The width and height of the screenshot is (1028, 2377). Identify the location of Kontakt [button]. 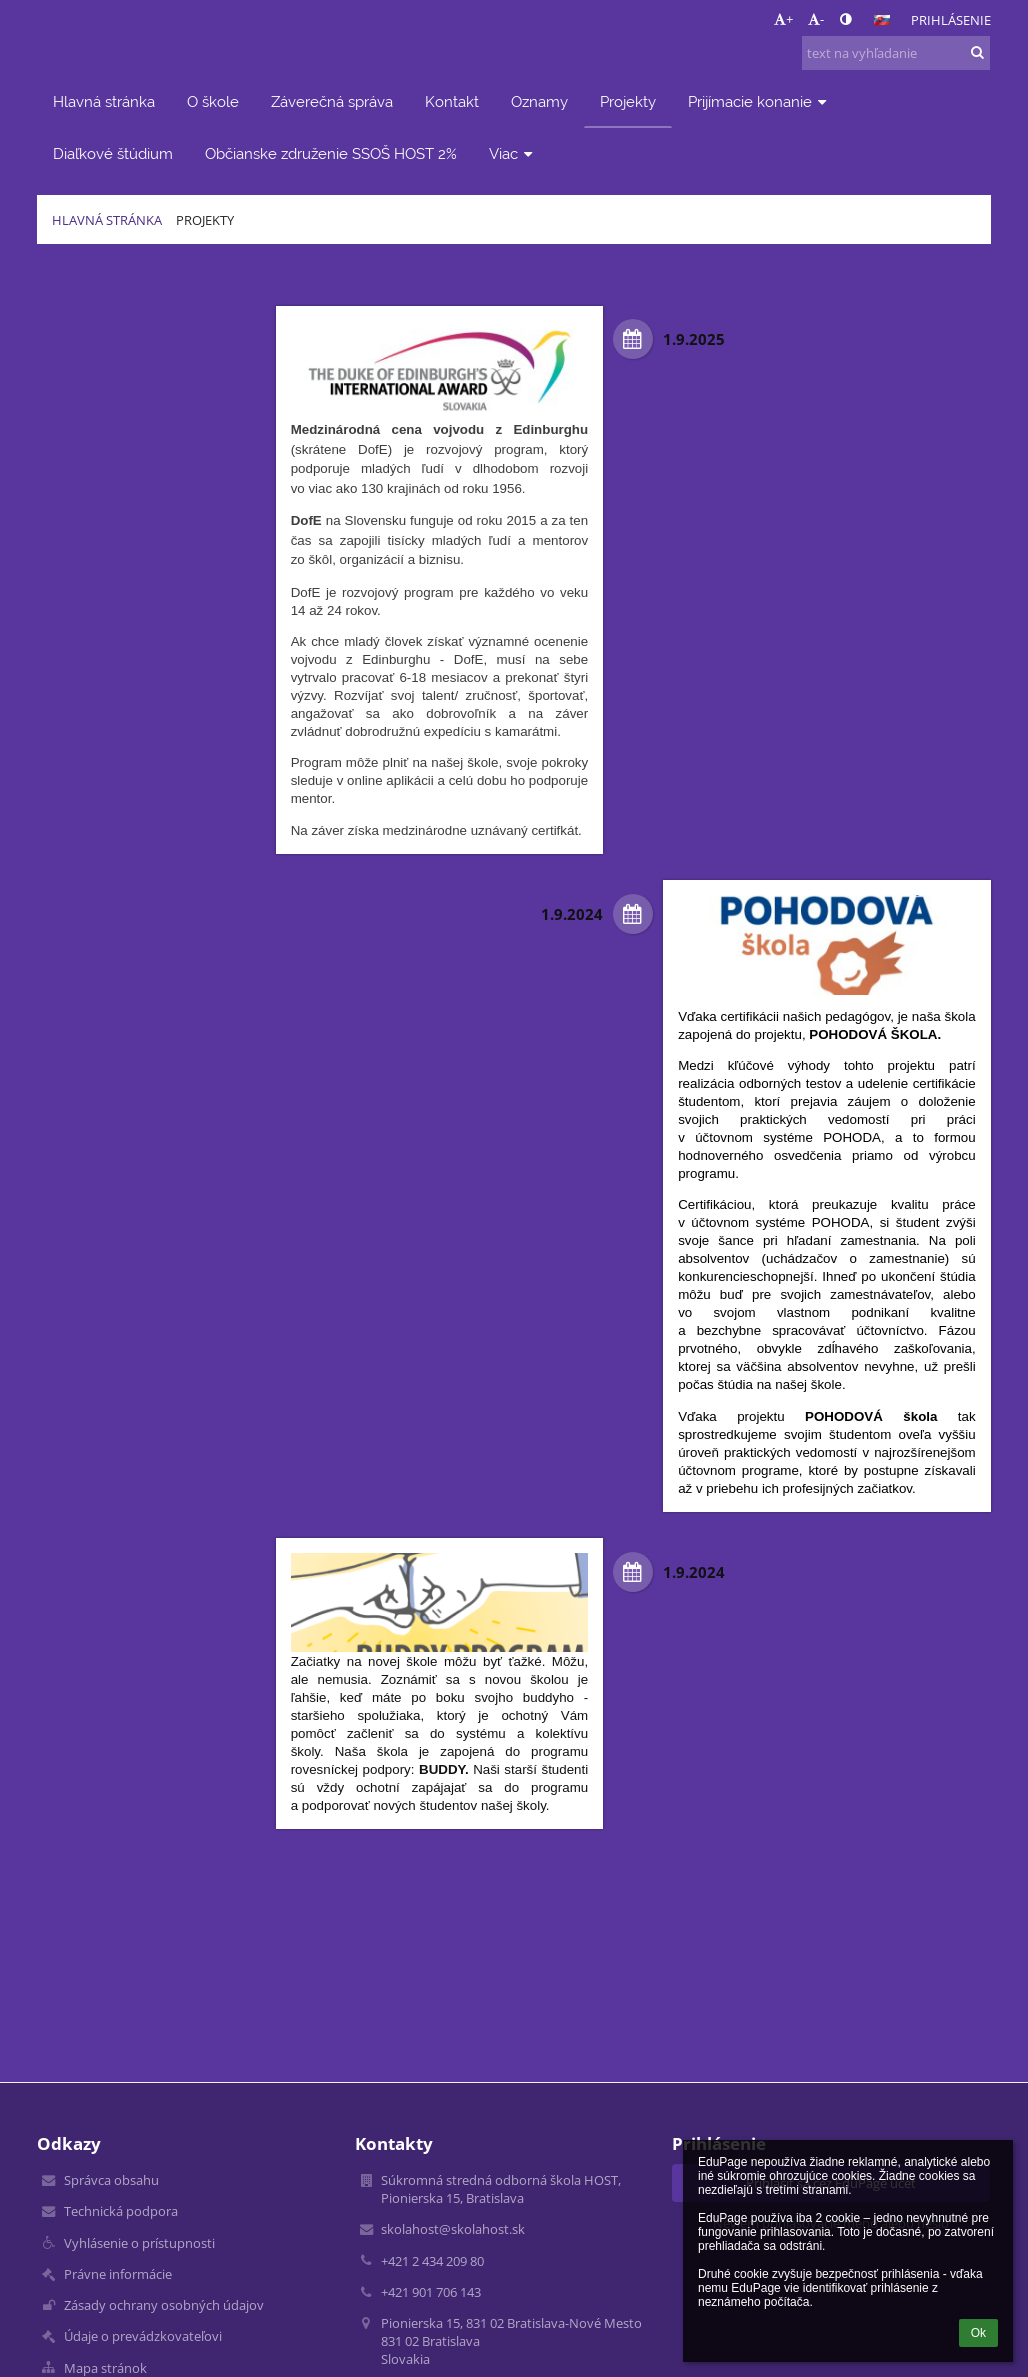
(452, 101).